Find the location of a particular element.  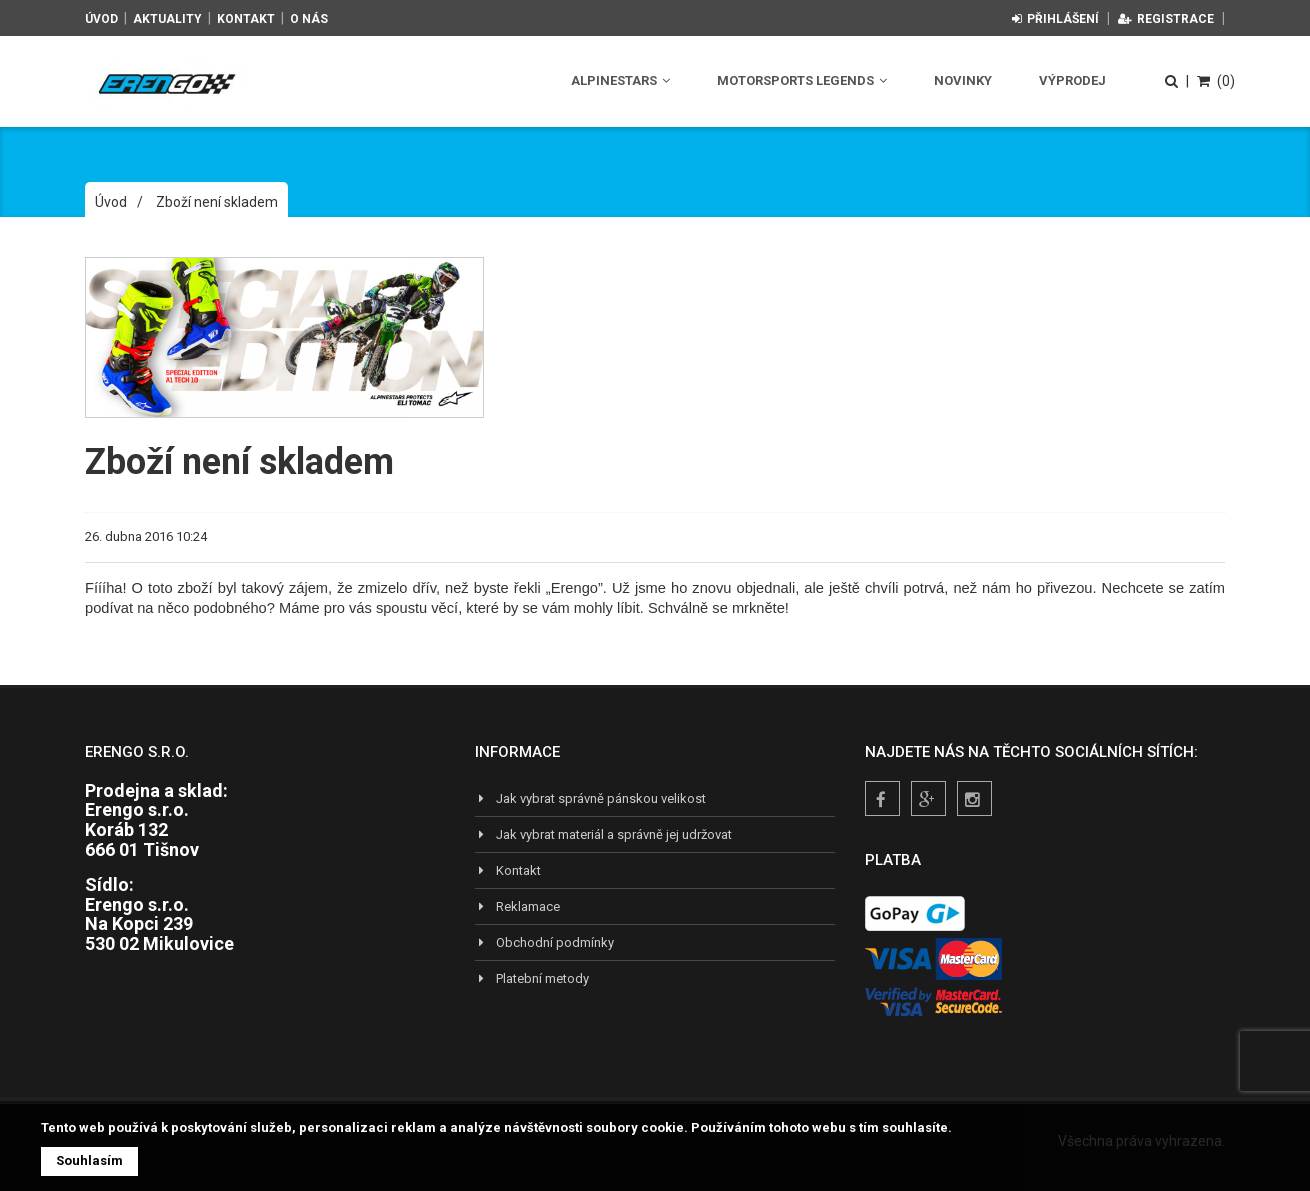

mrkněte is located at coordinates (758, 608).